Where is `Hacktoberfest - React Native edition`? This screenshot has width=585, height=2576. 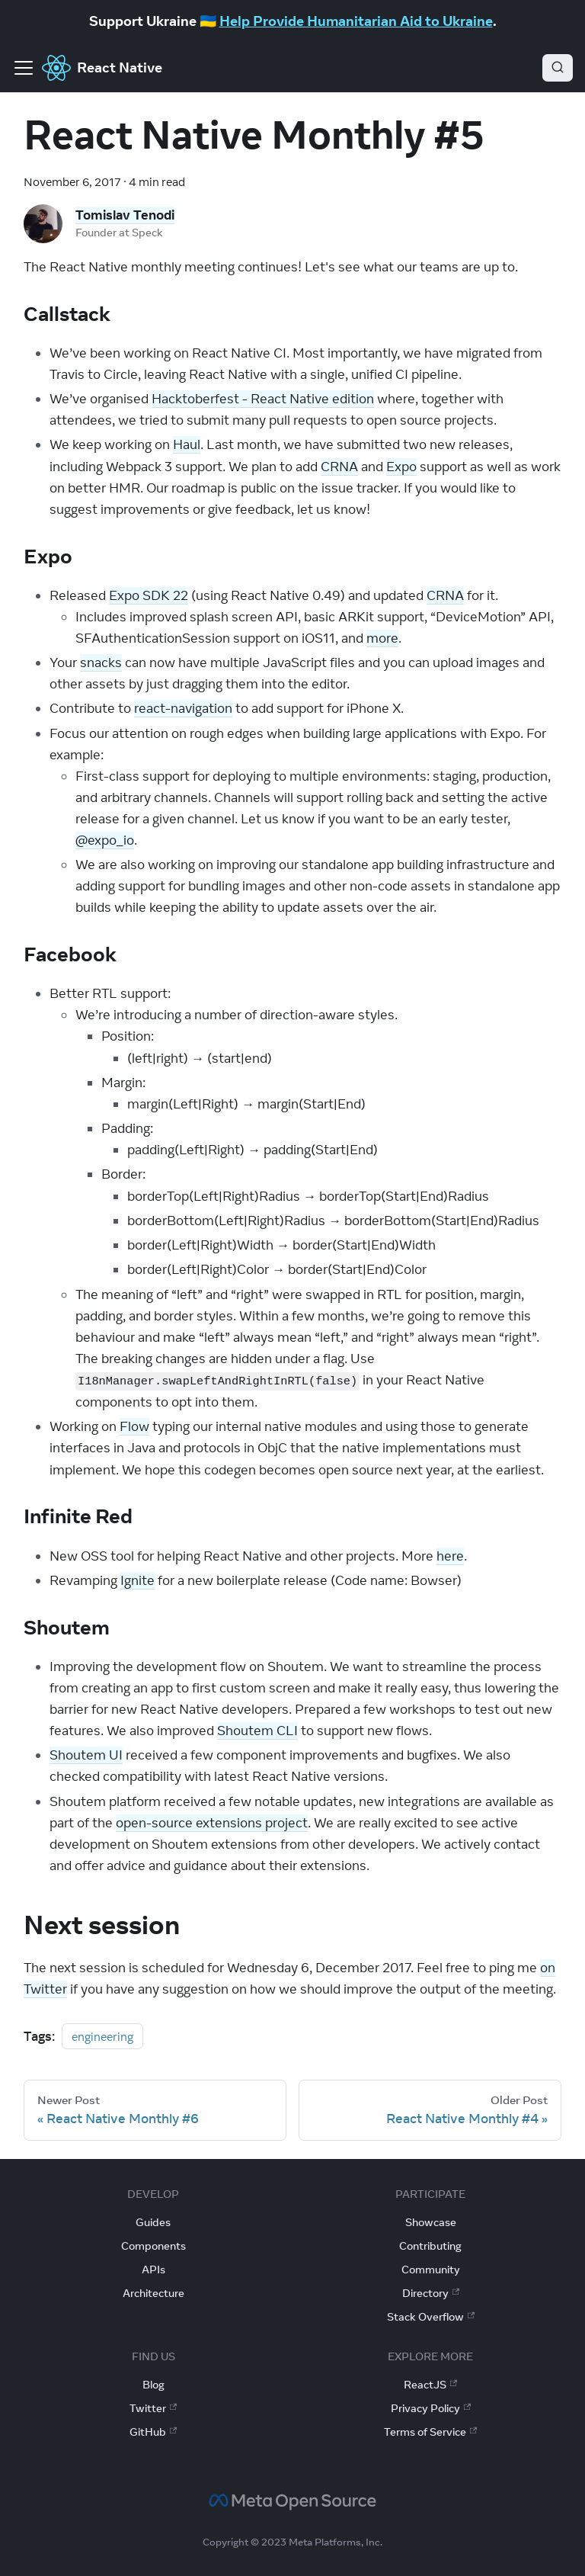
Hacktoberfest - React Native edition is located at coordinates (263, 398).